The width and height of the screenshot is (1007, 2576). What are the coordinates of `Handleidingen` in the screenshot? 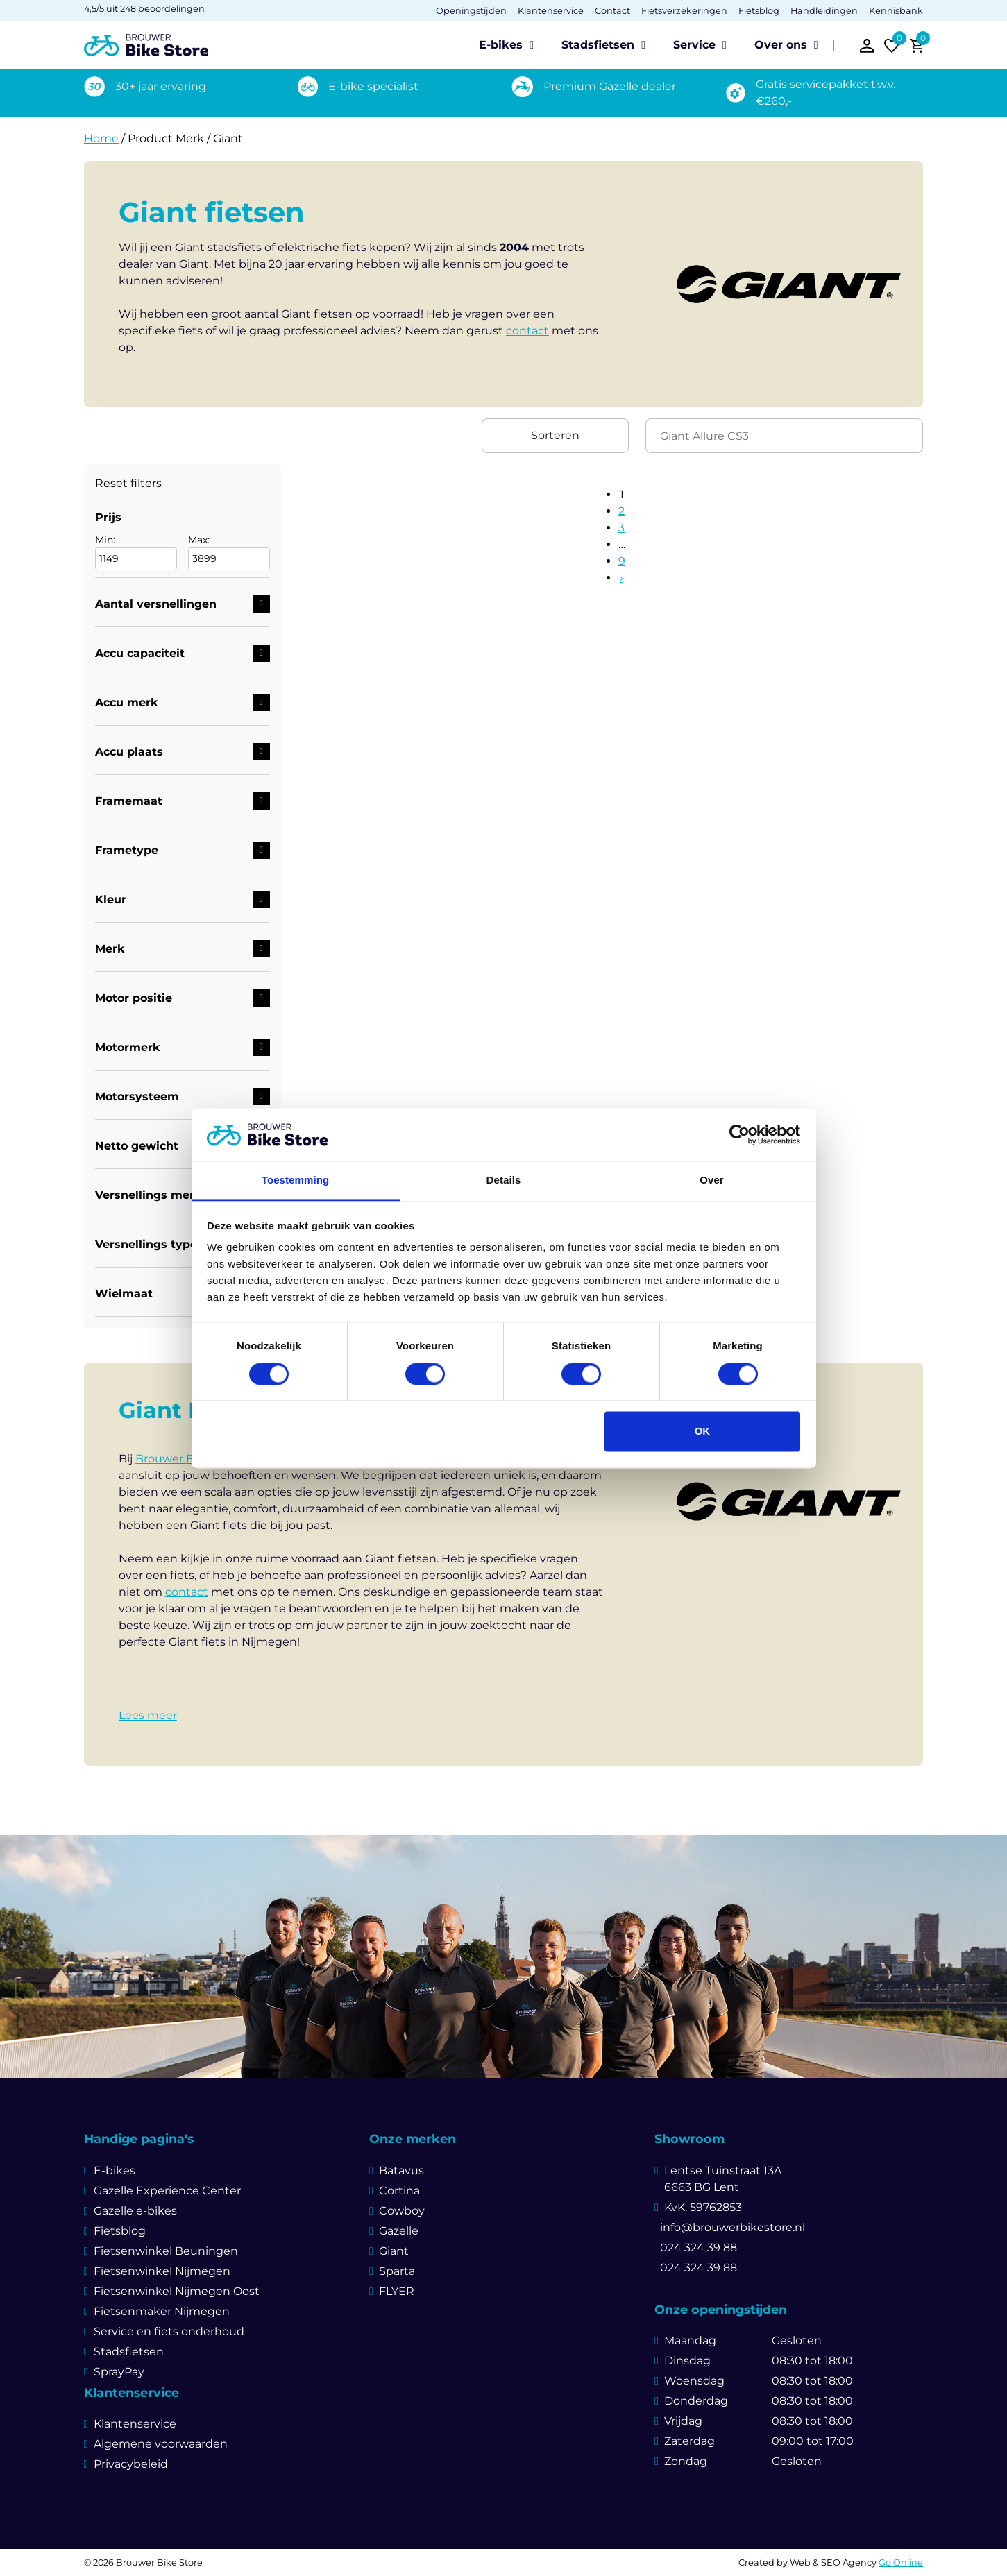 It's located at (824, 11).